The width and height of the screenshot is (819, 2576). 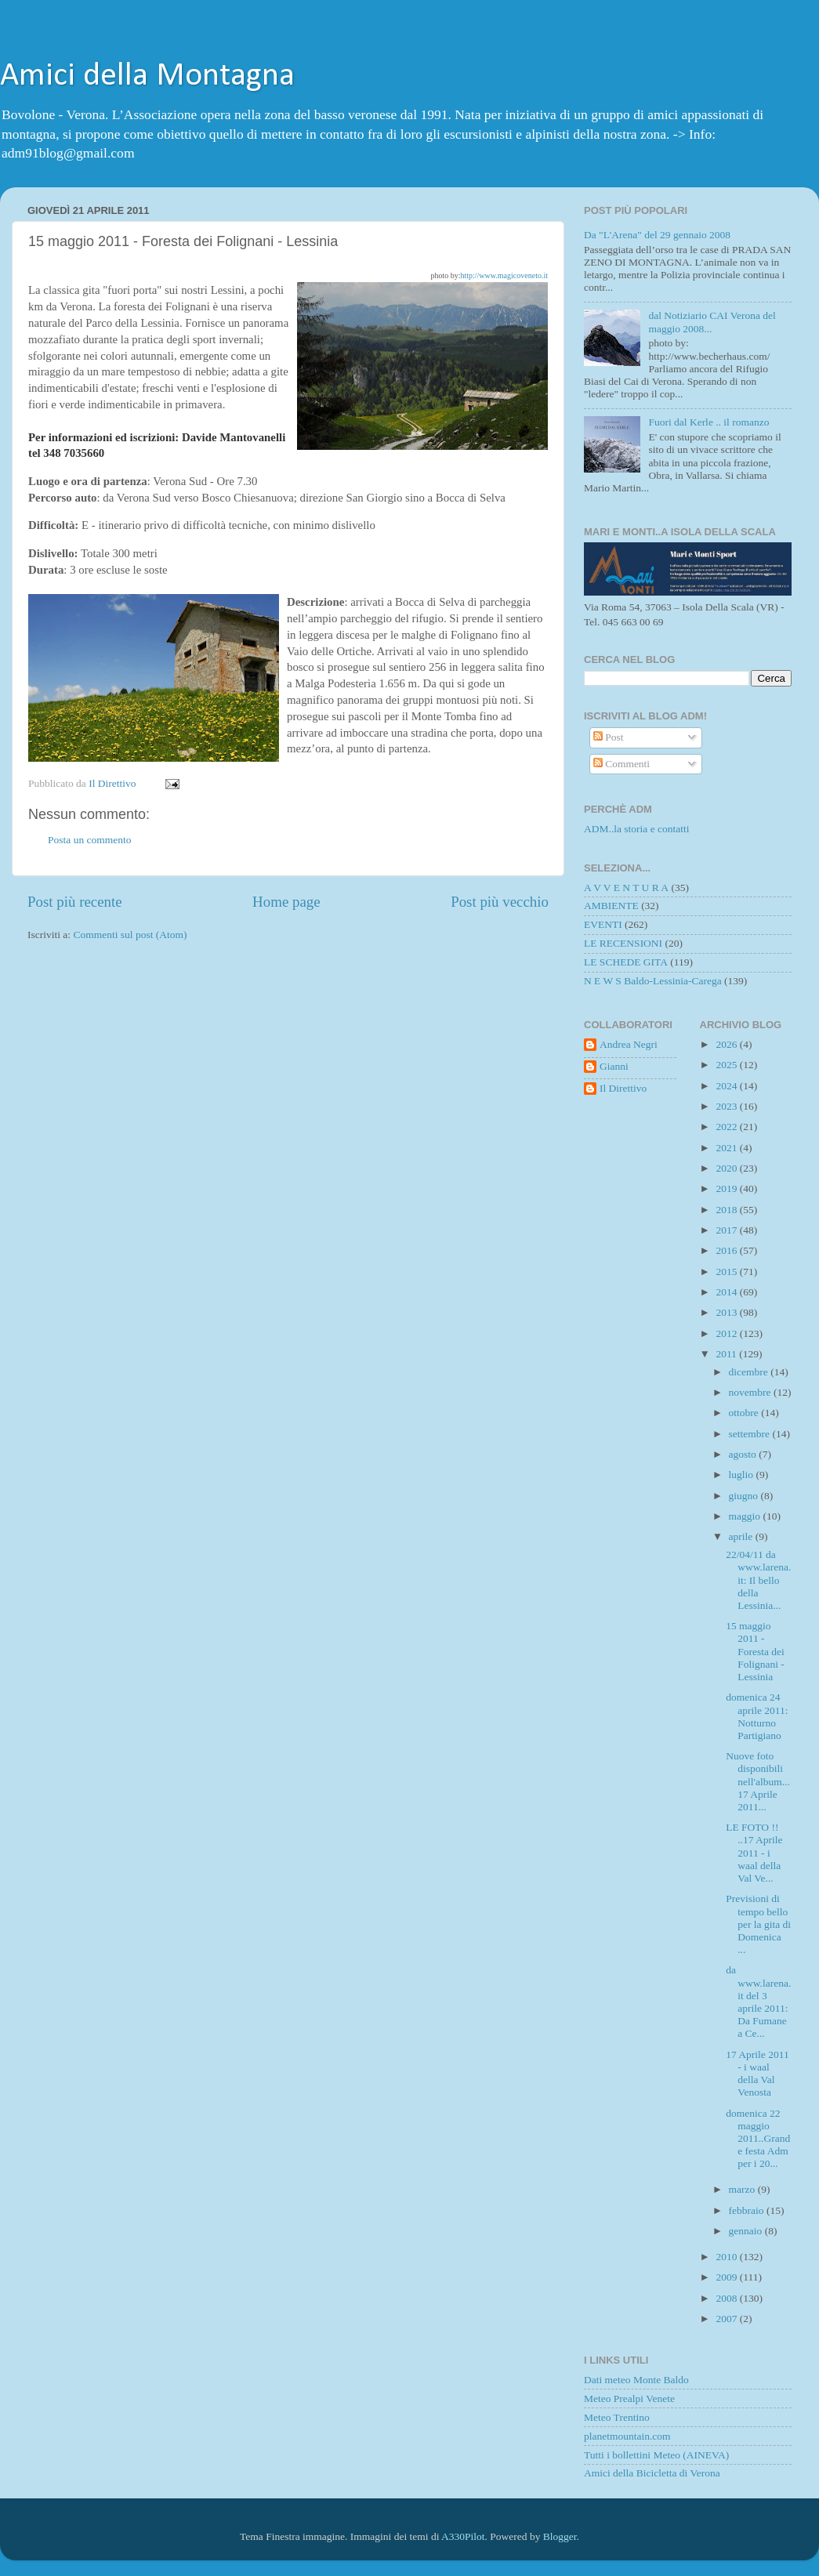 What do you see at coordinates (727, 1106) in the screenshot?
I see `2023` at bounding box center [727, 1106].